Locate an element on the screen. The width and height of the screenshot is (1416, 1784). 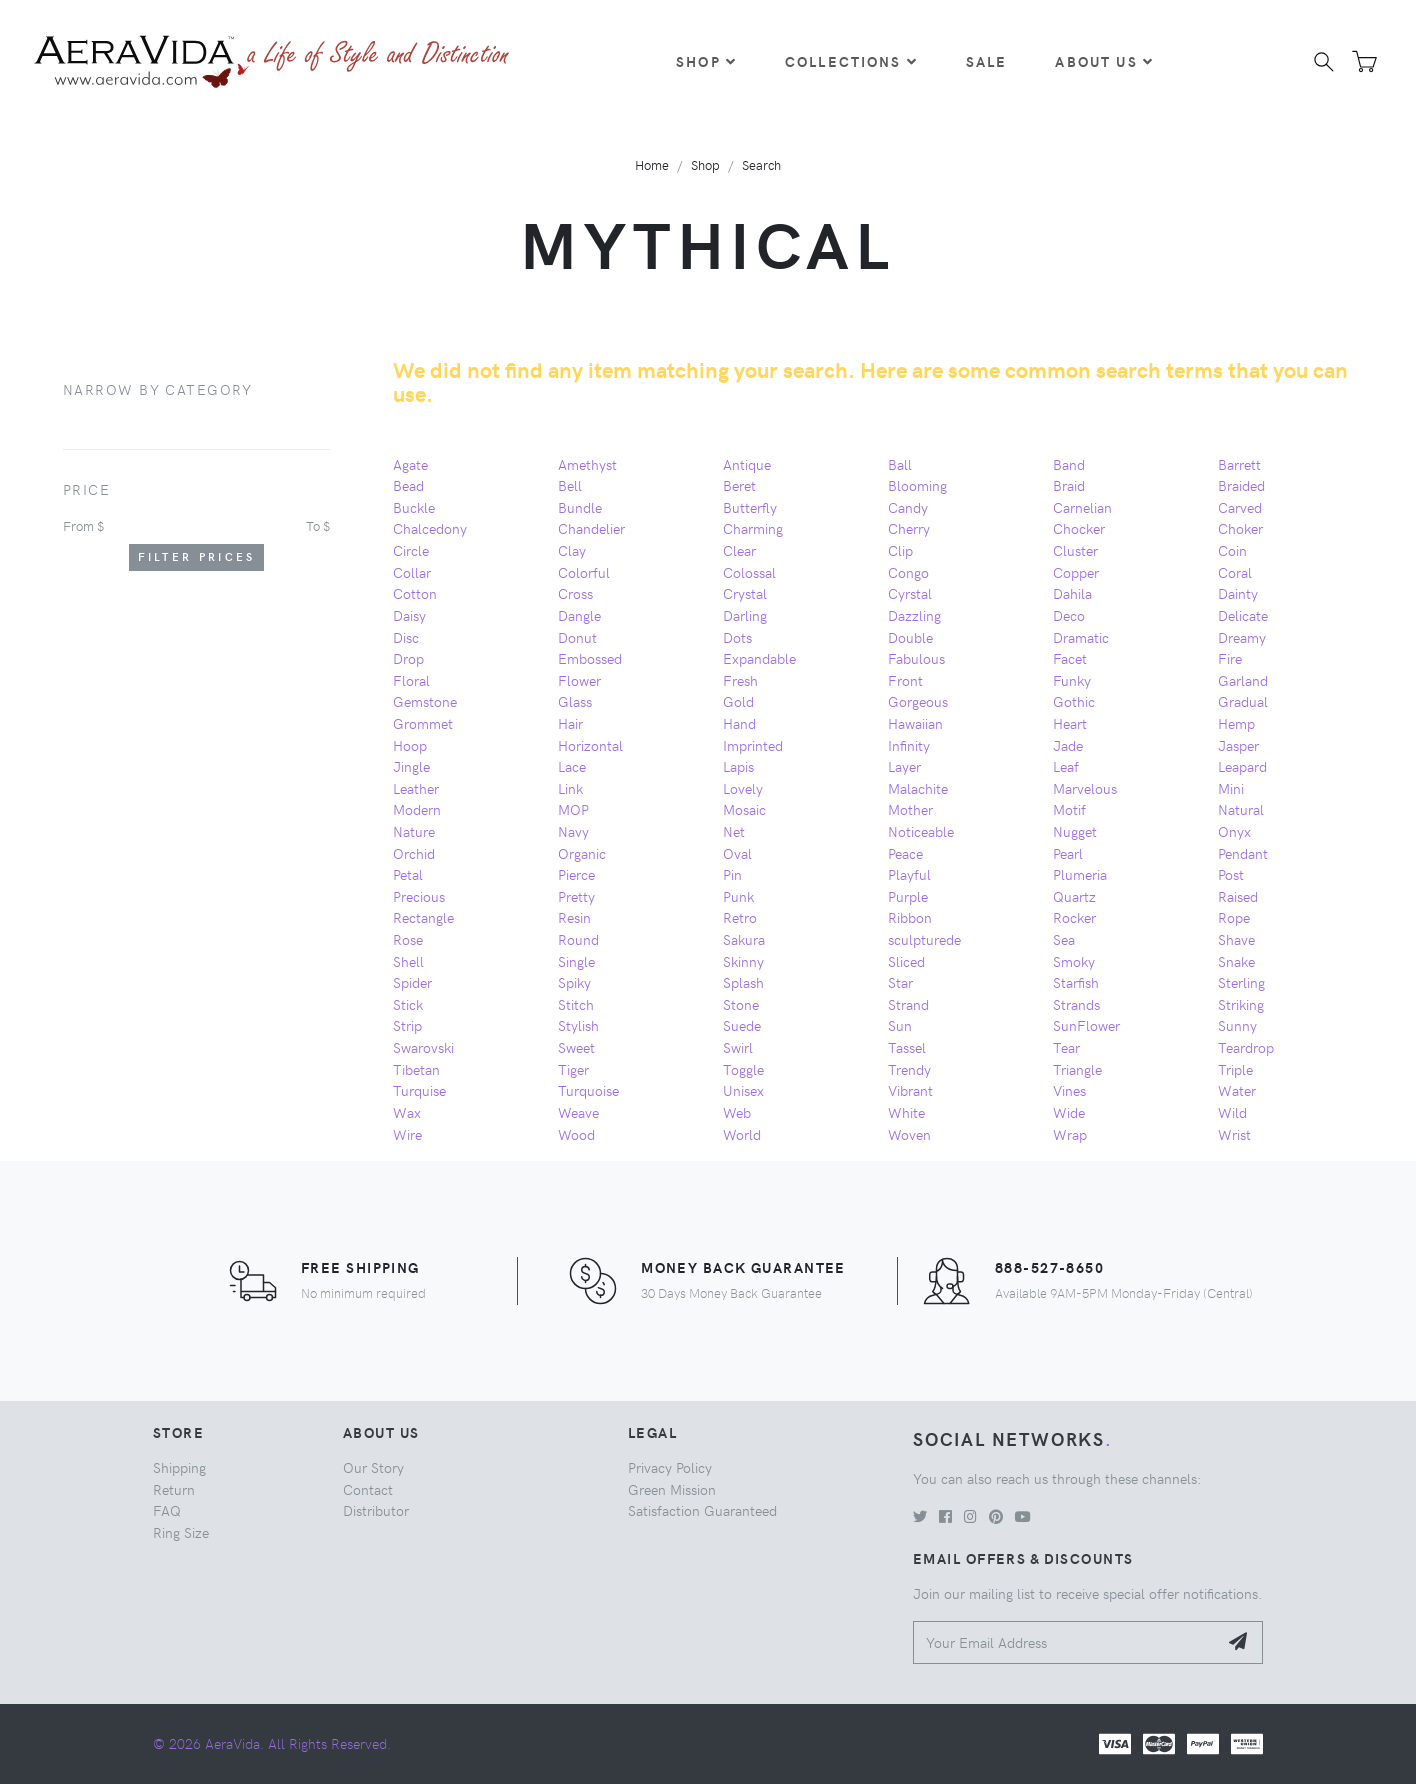
Sweet is located at coordinates (576, 1047).